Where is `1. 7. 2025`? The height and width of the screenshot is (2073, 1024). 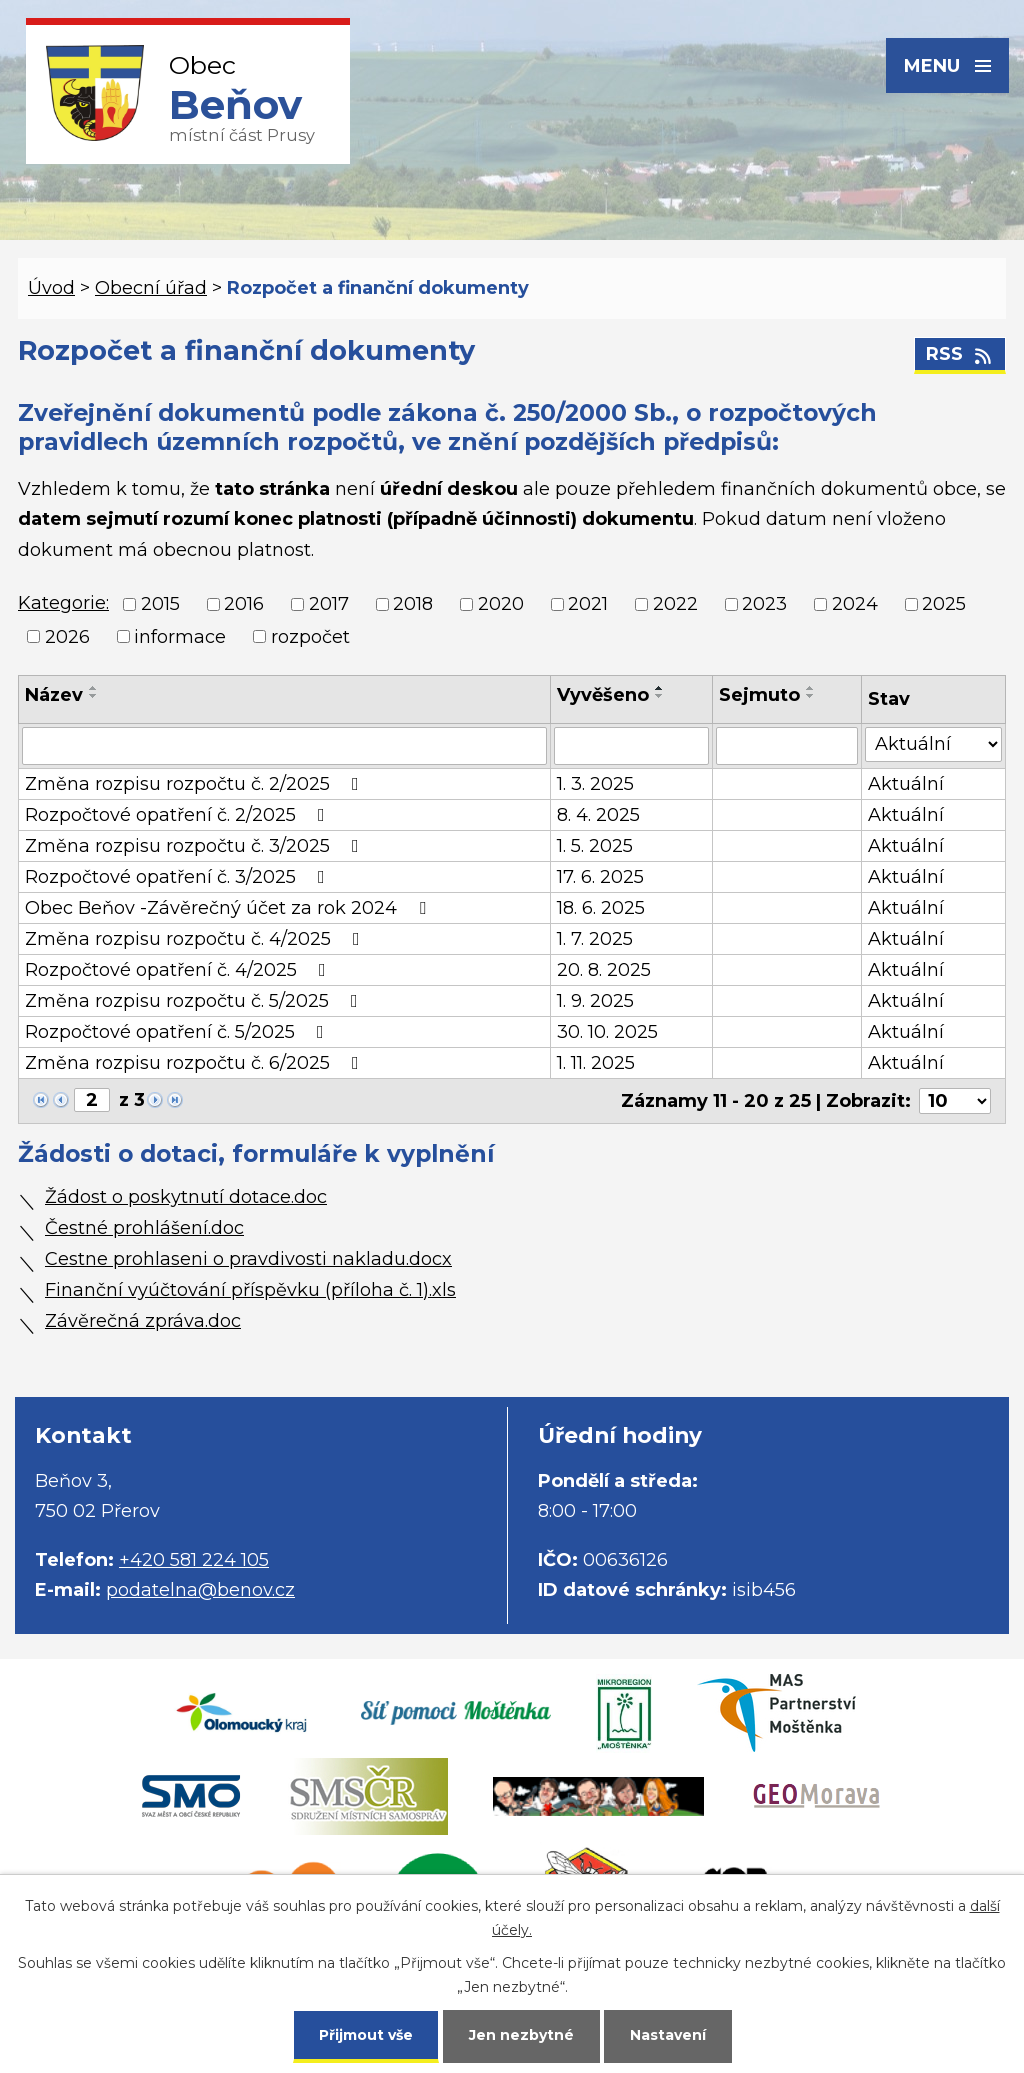
1. 7. 2025 is located at coordinates (595, 939).